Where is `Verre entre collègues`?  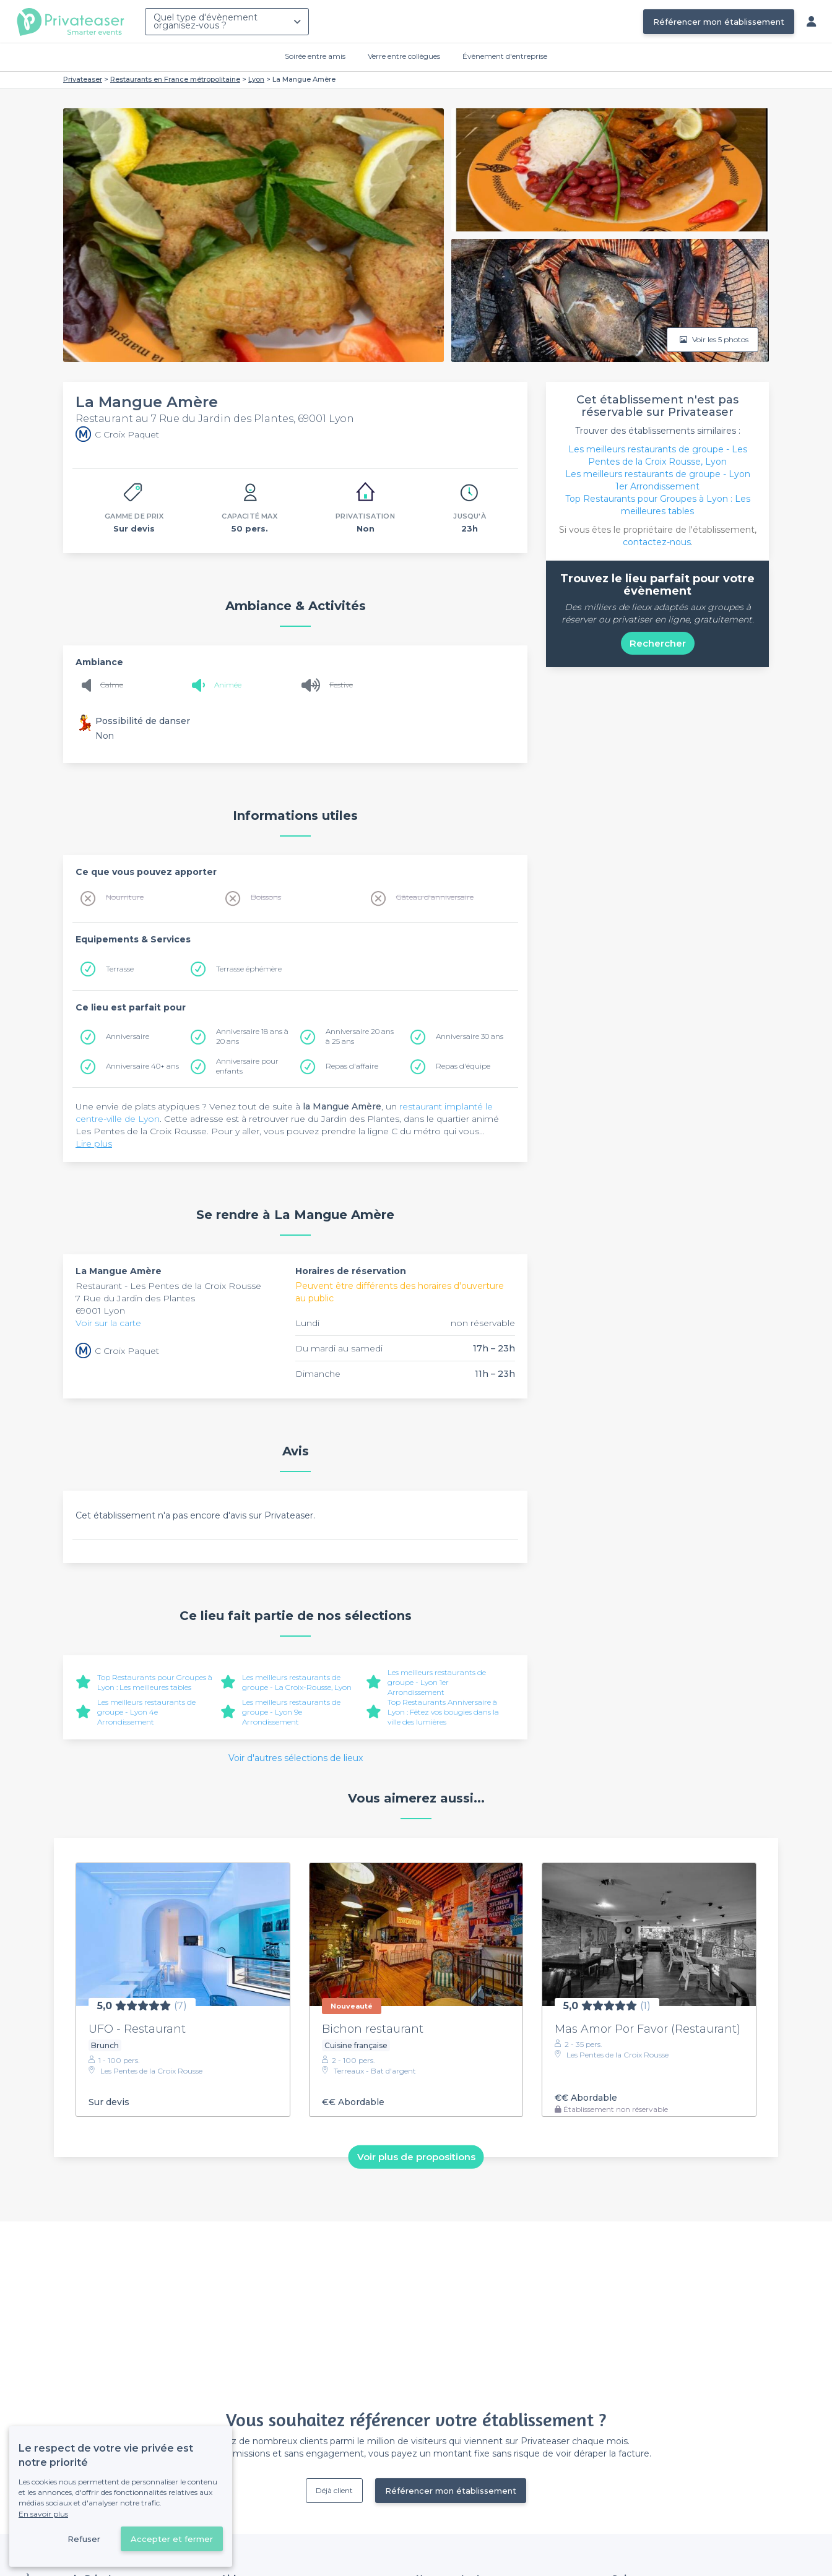
Verre entre collègues is located at coordinates (404, 56).